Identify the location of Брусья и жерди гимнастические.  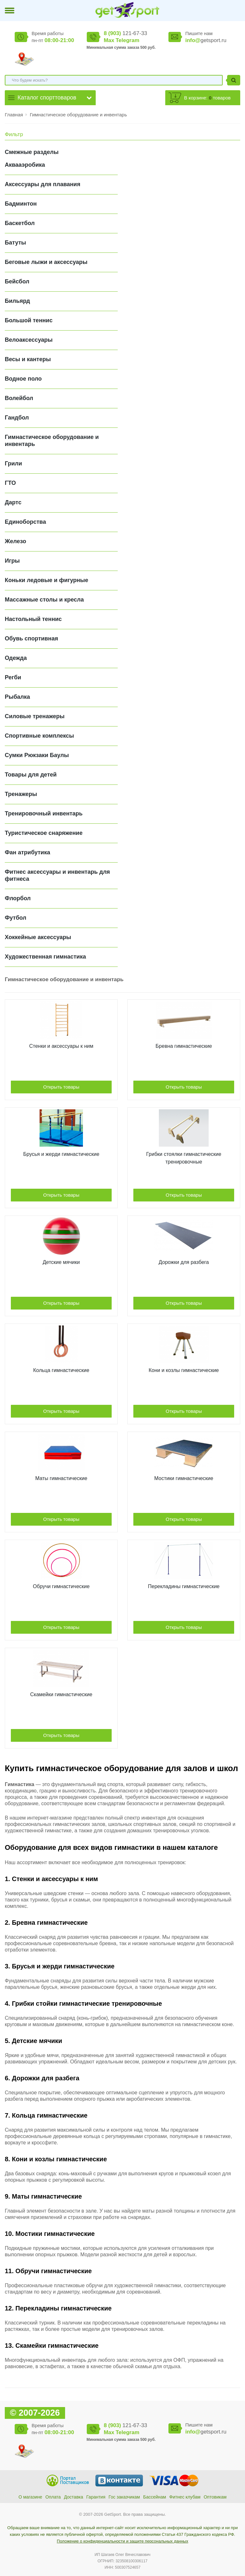
(61, 1154).